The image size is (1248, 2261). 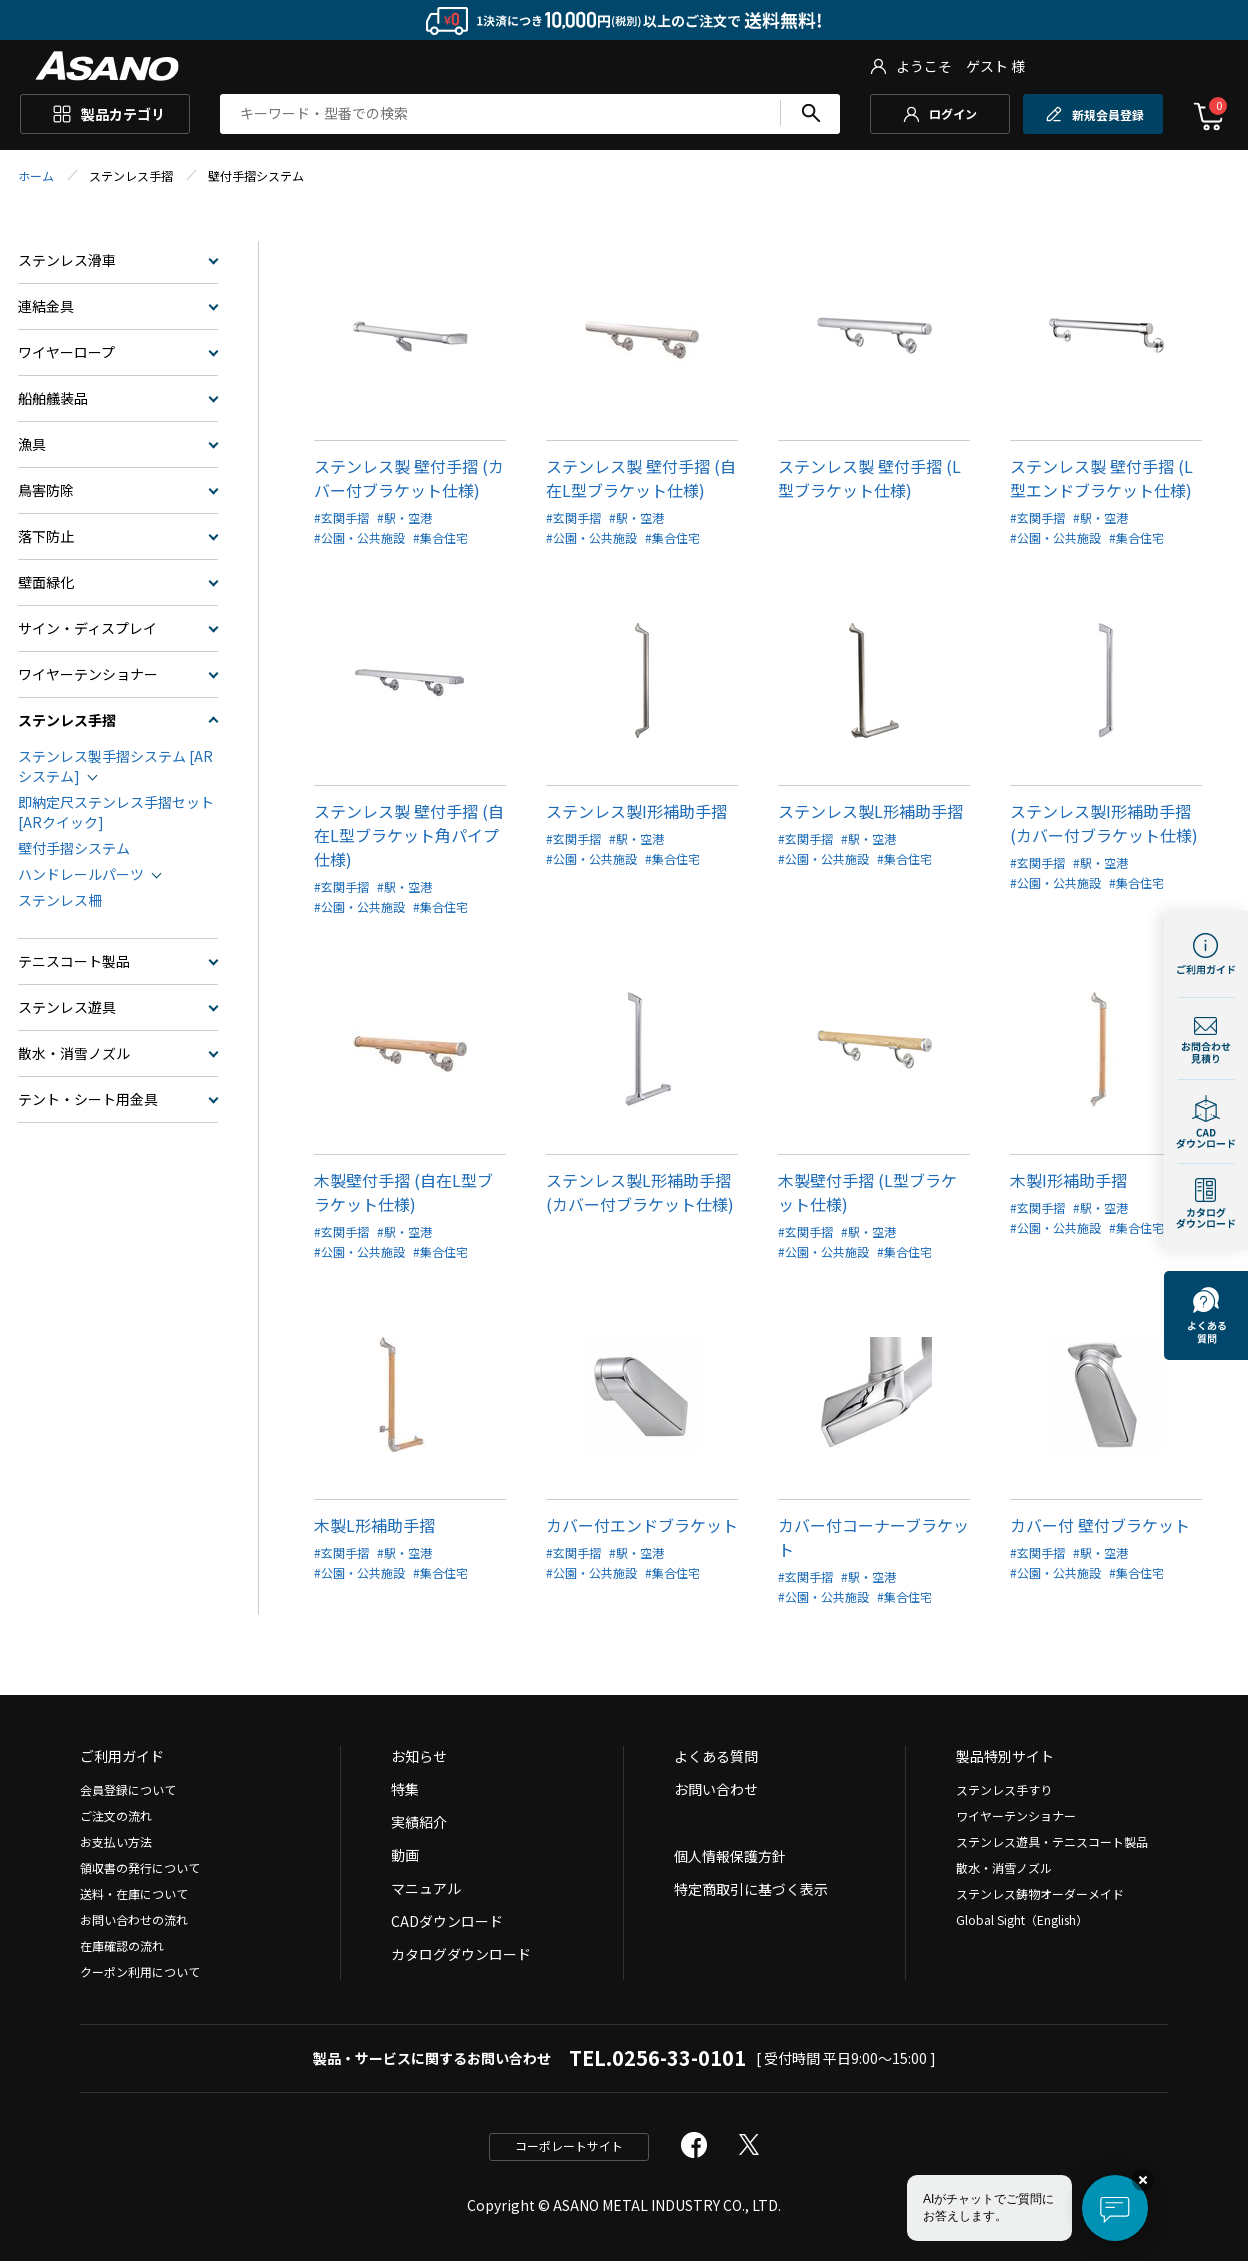 I want to click on カバー付 壁付ブラケット, so click(x=1100, y=1525).